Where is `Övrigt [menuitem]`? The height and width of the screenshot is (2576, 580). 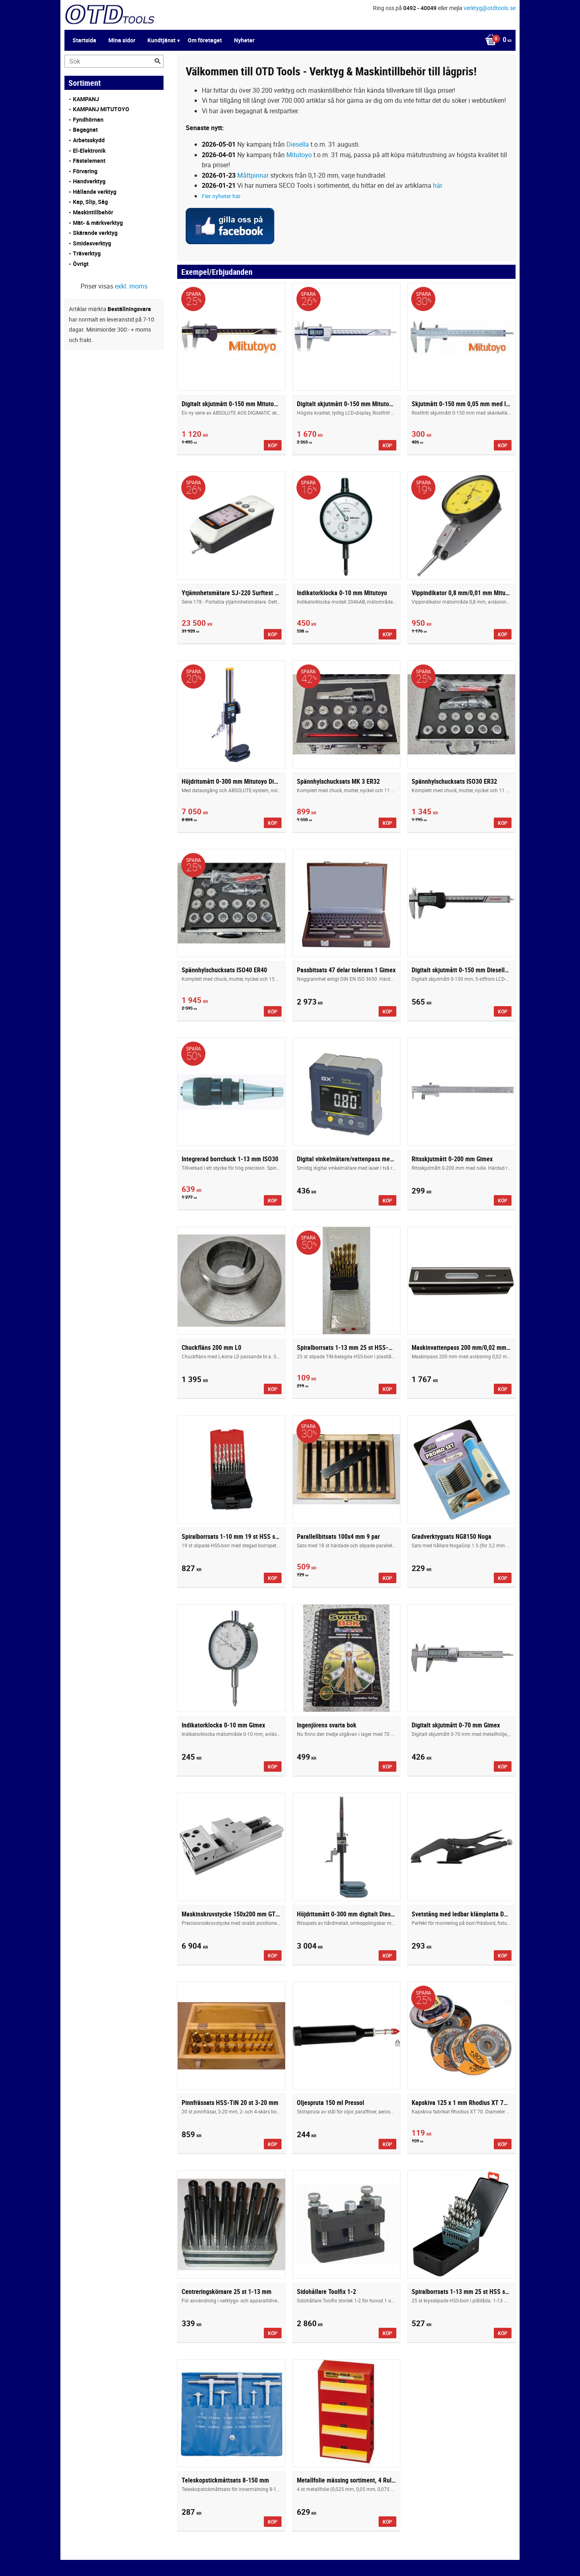
Övrigt [menuitem] is located at coordinates (81, 264).